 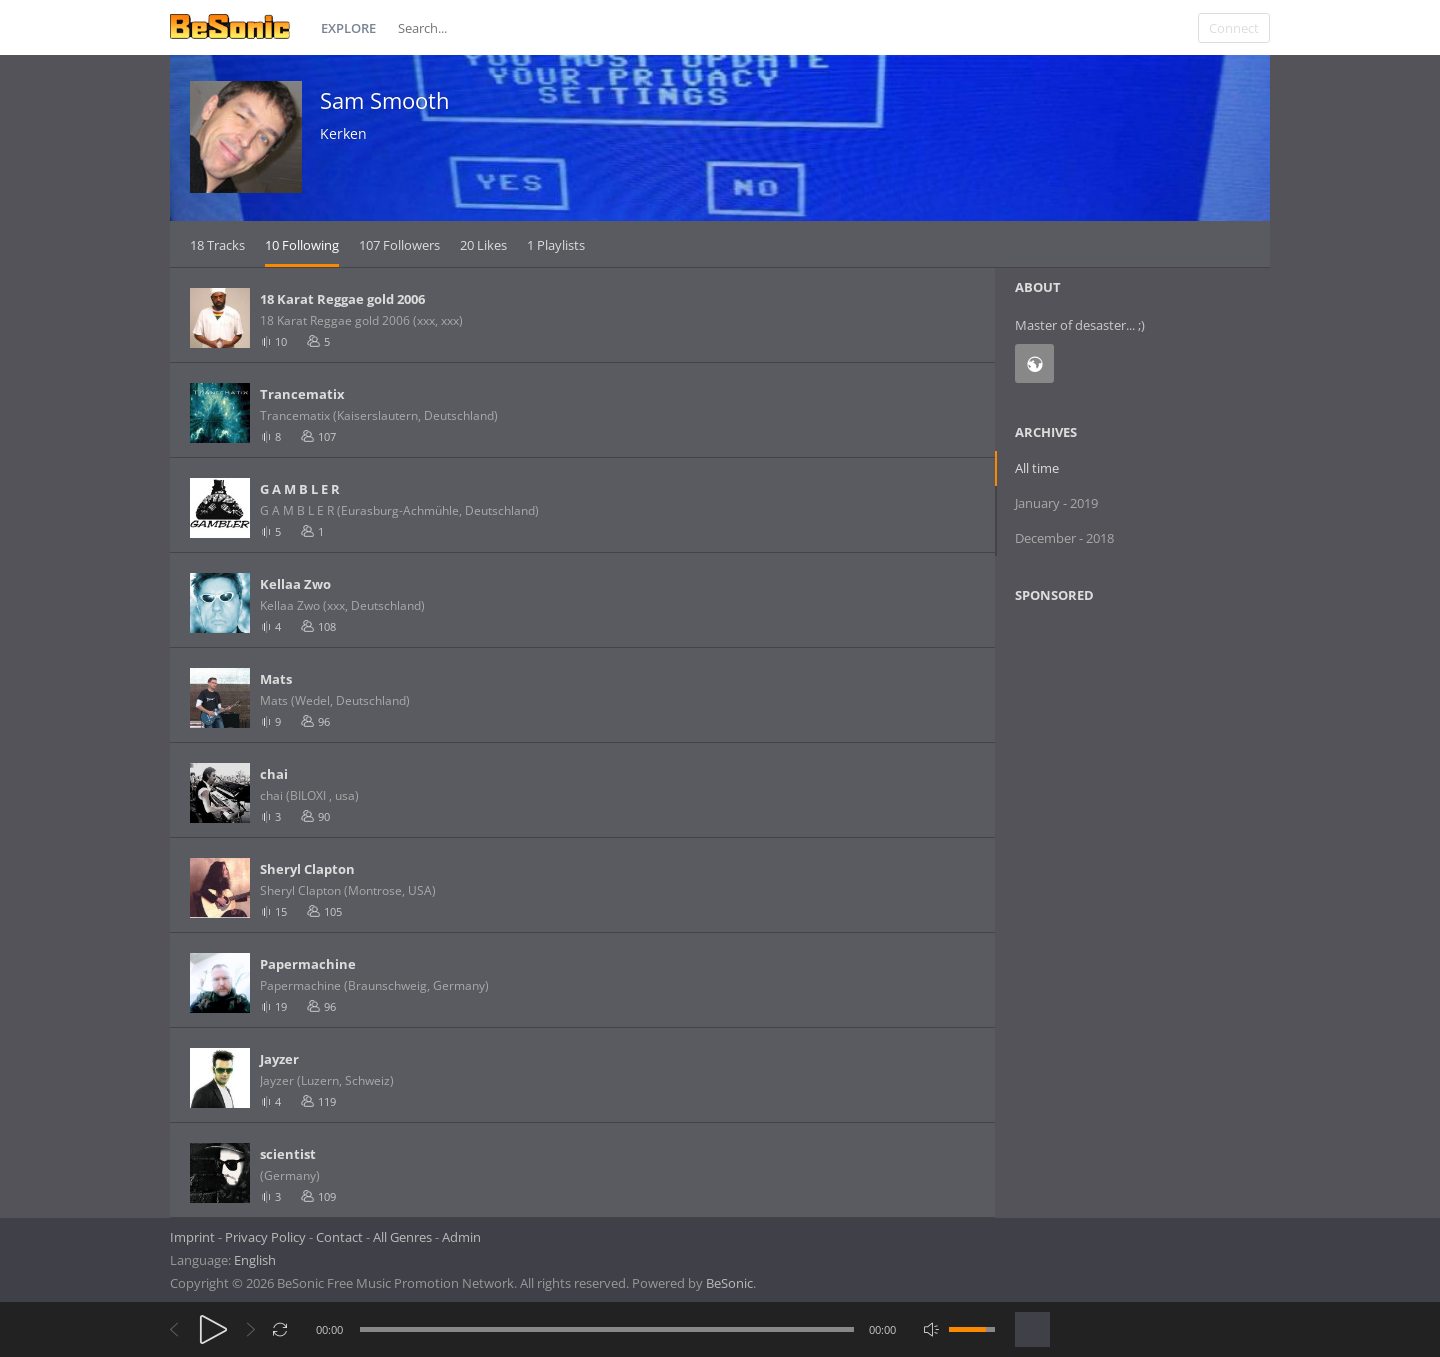 What do you see at coordinates (339, 1237) in the screenshot?
I see `Contact` at bounding box center [339, 1237].